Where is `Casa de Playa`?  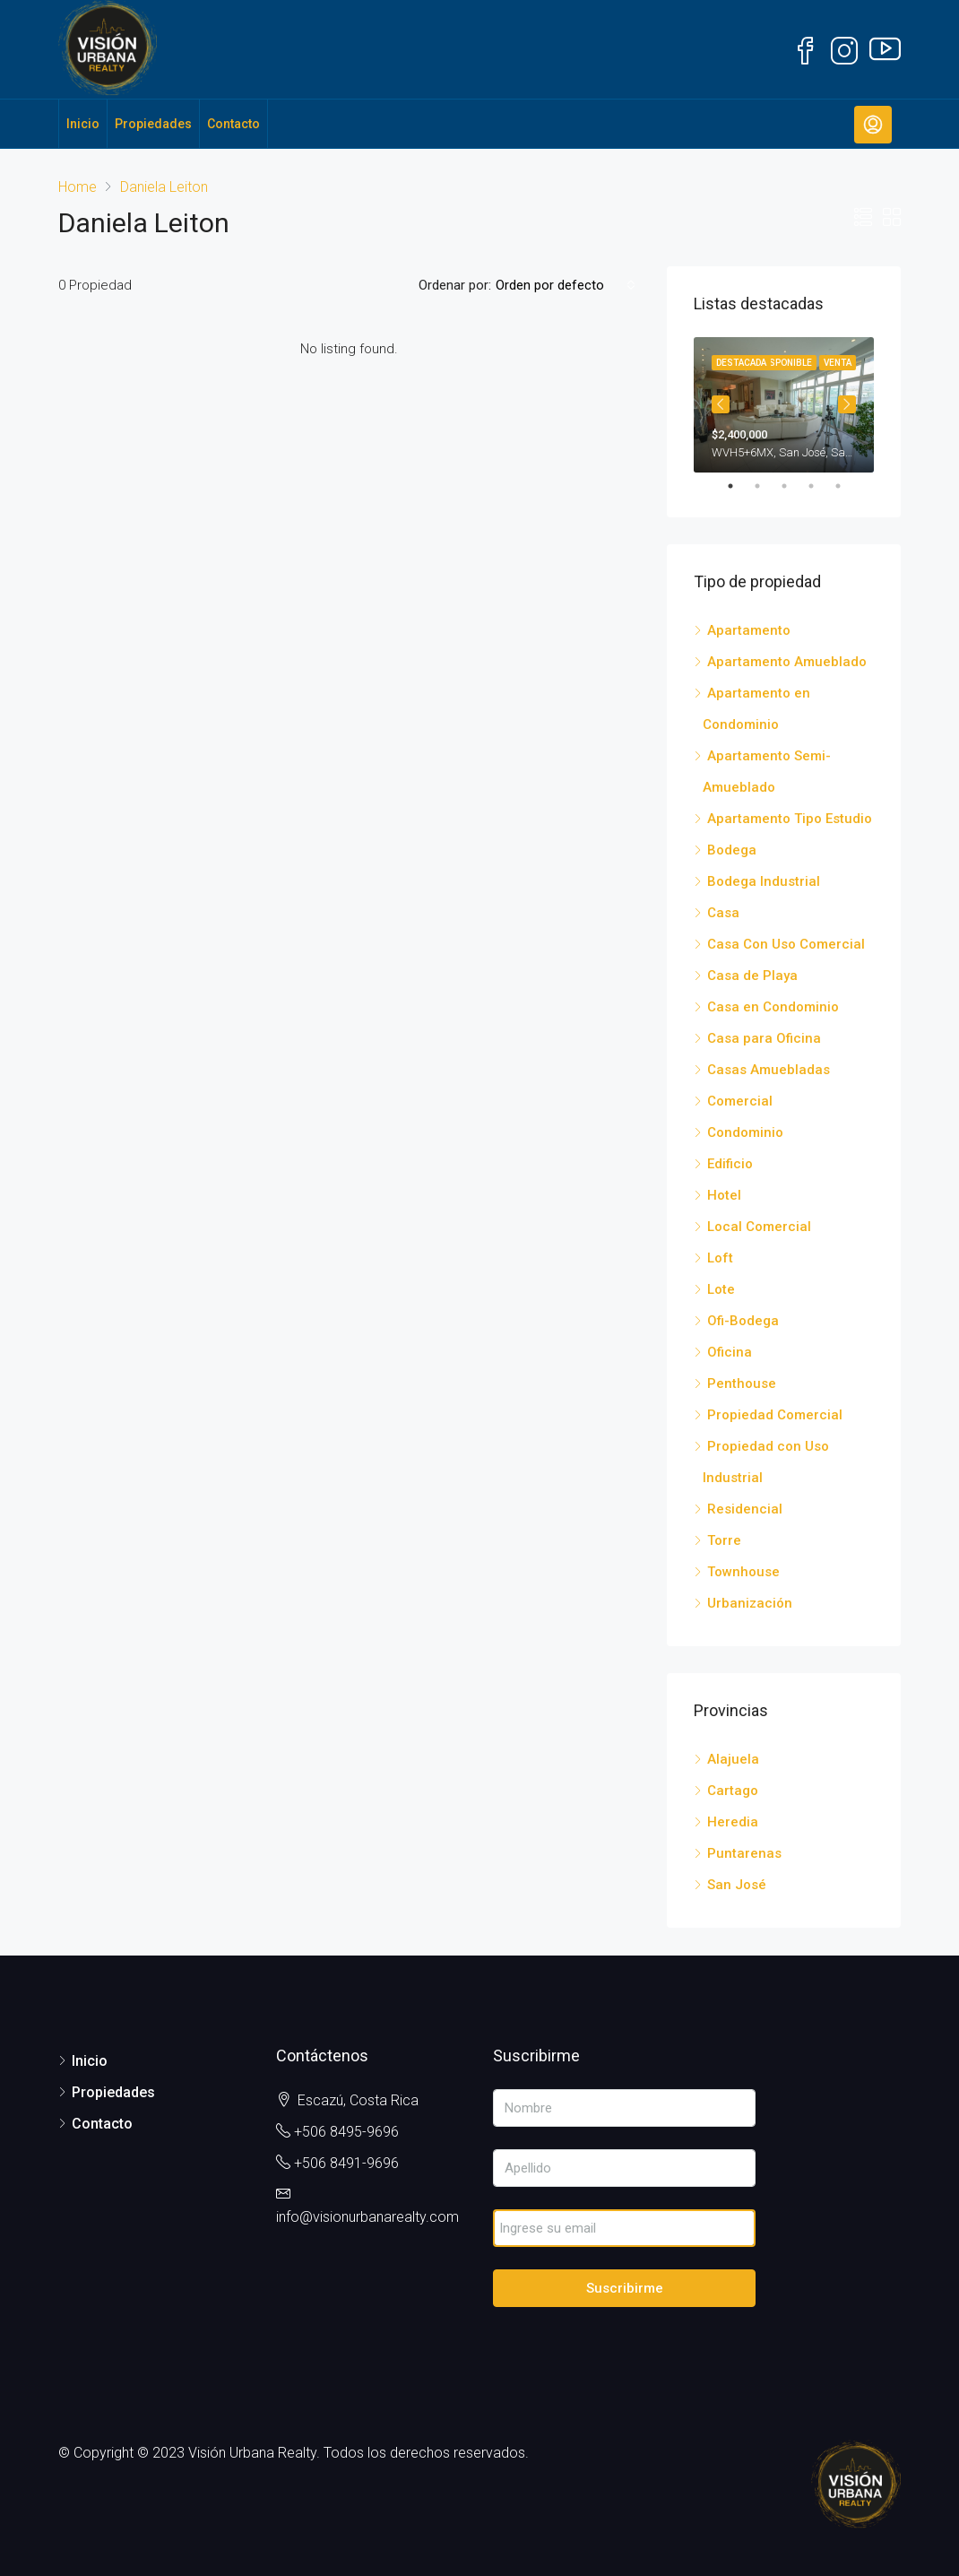
Casa de Playa is located at coordinates (752, 975).